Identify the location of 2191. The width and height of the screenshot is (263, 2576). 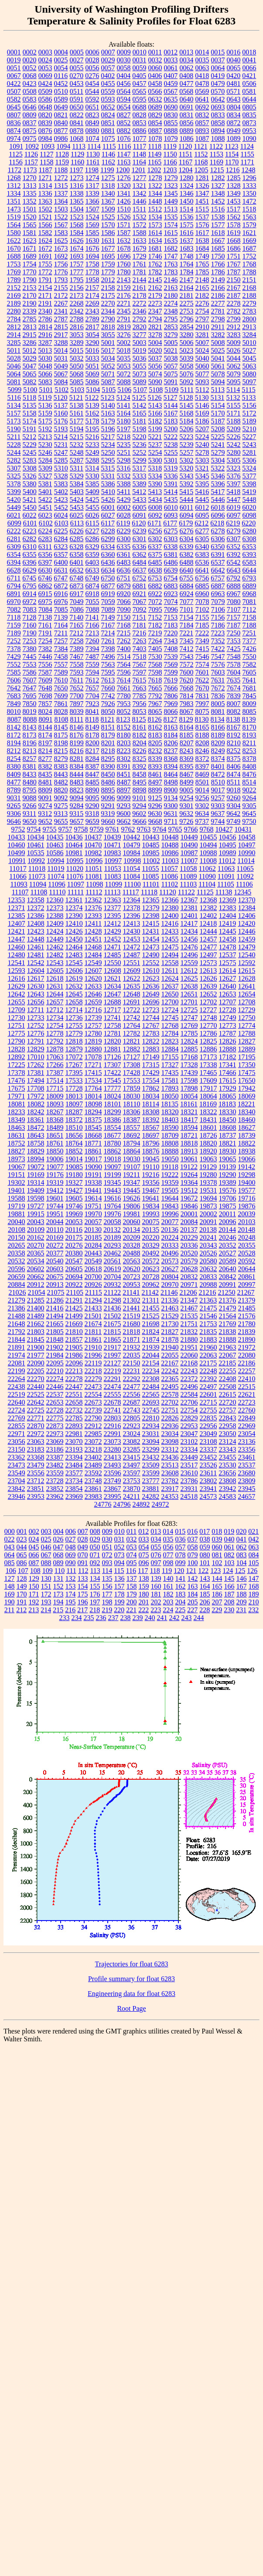
(45, 303).